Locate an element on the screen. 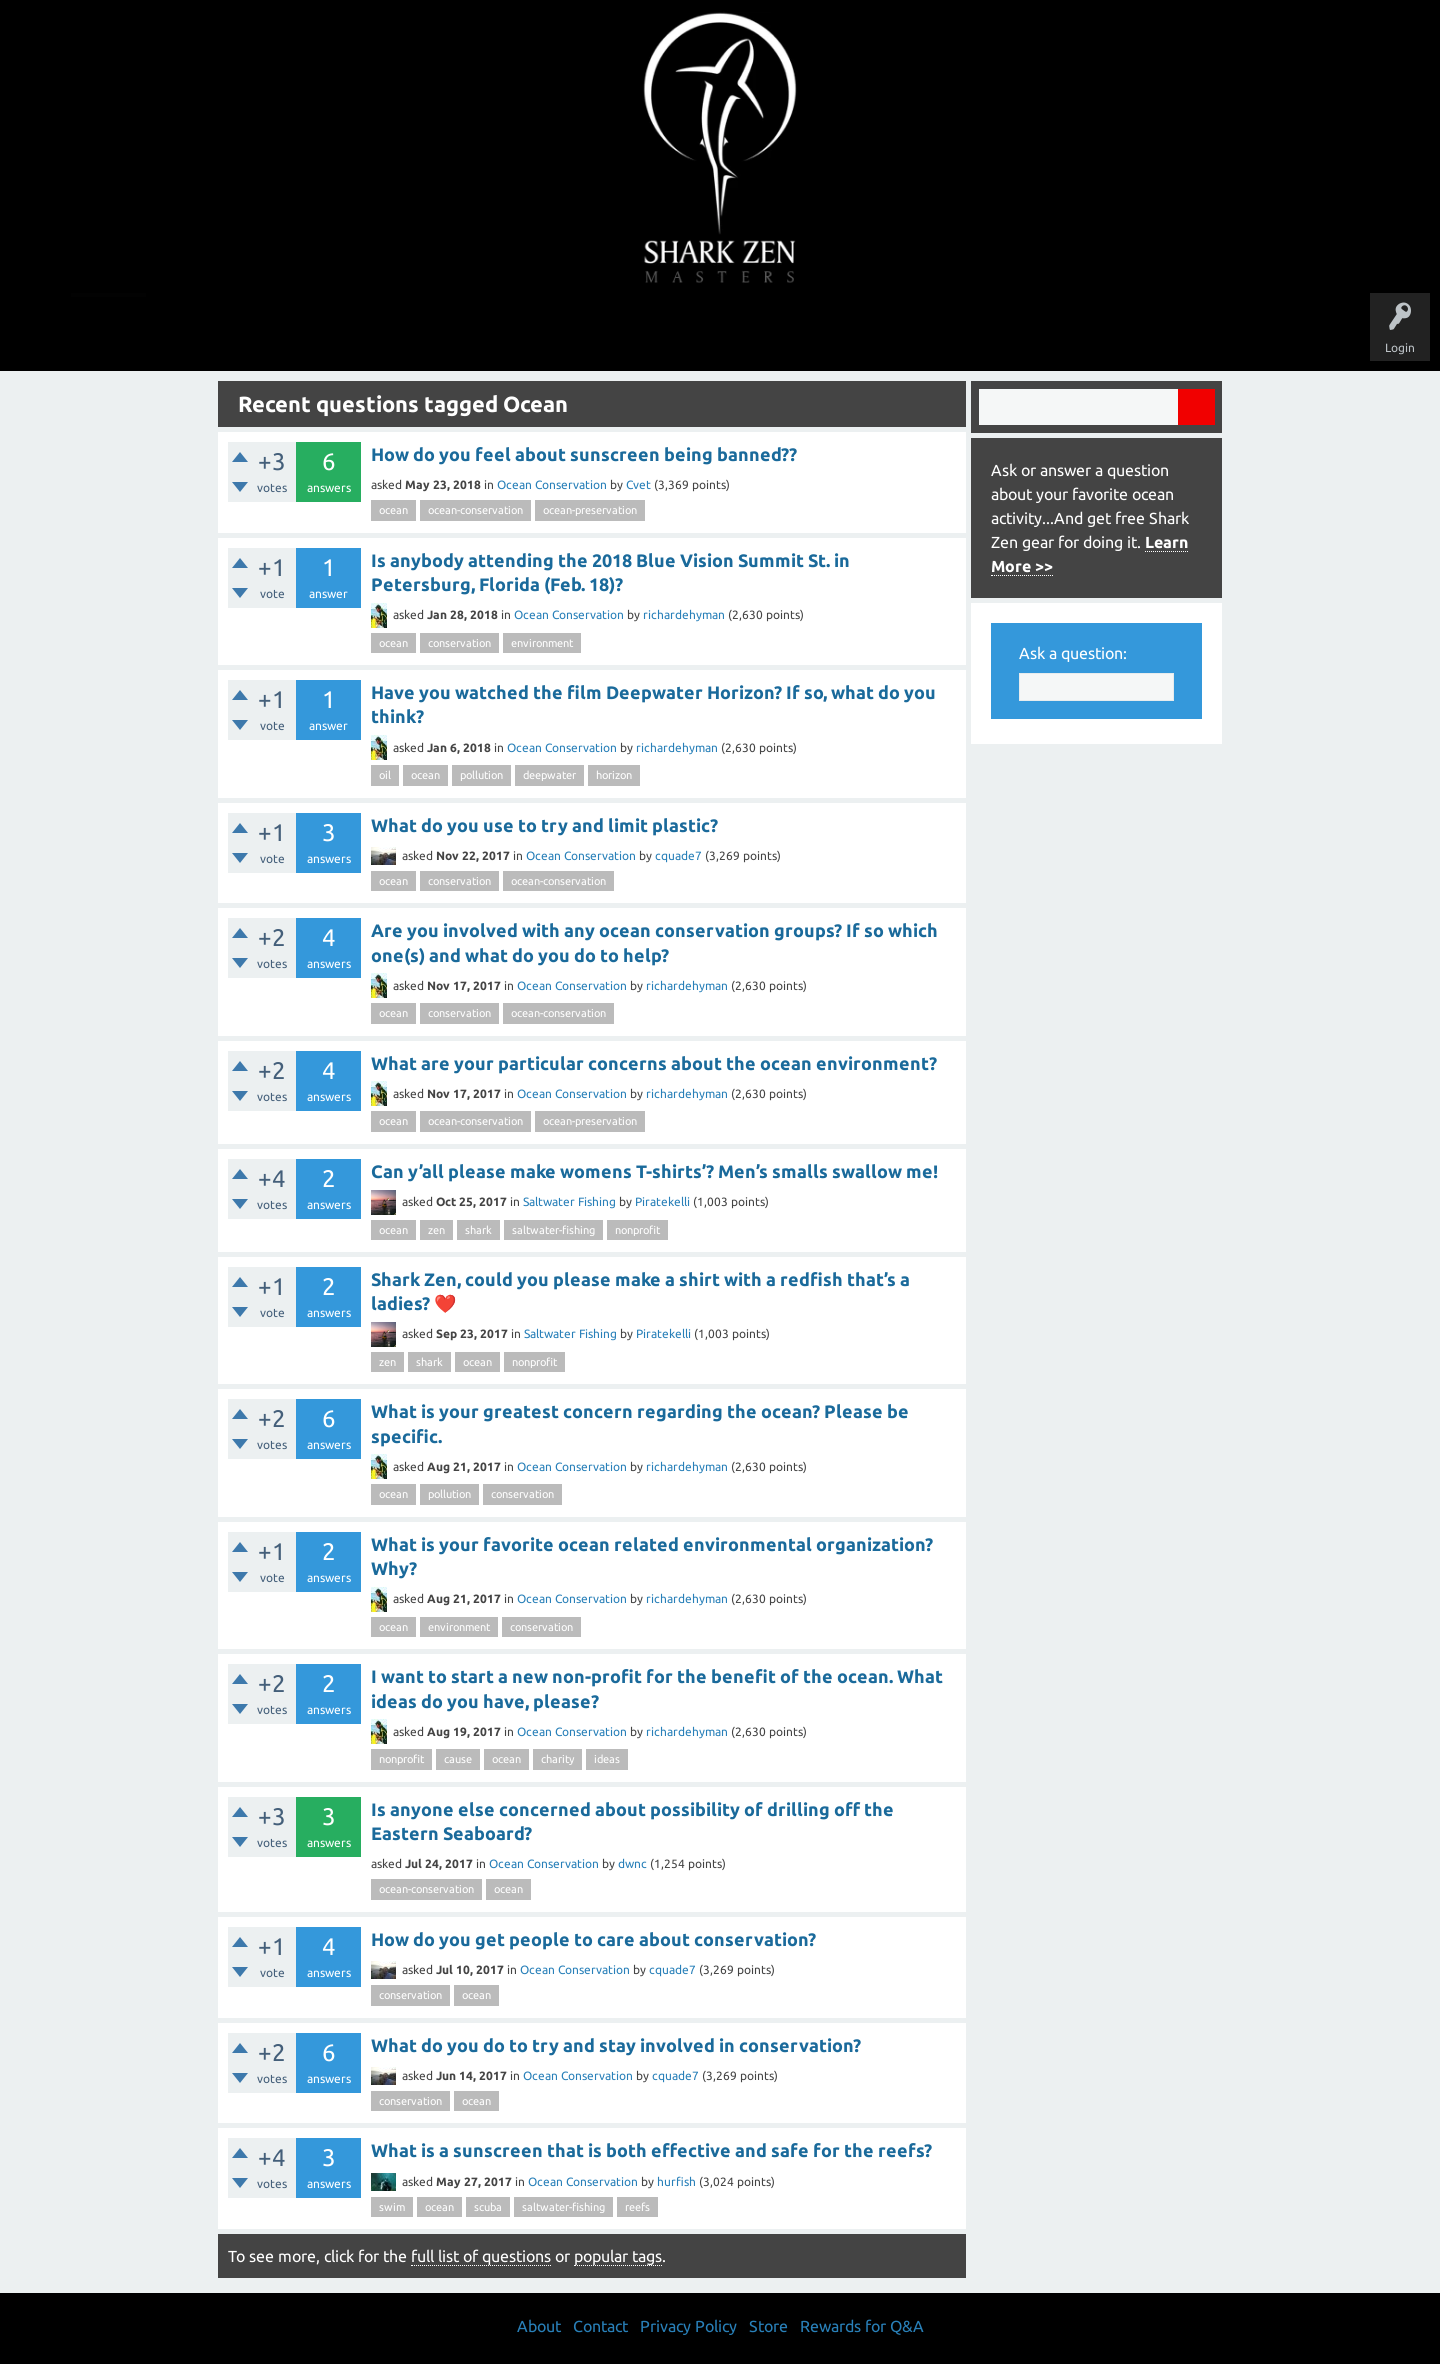 The image size is (1440, 2364). shark is located at coordinates (478, 1230).